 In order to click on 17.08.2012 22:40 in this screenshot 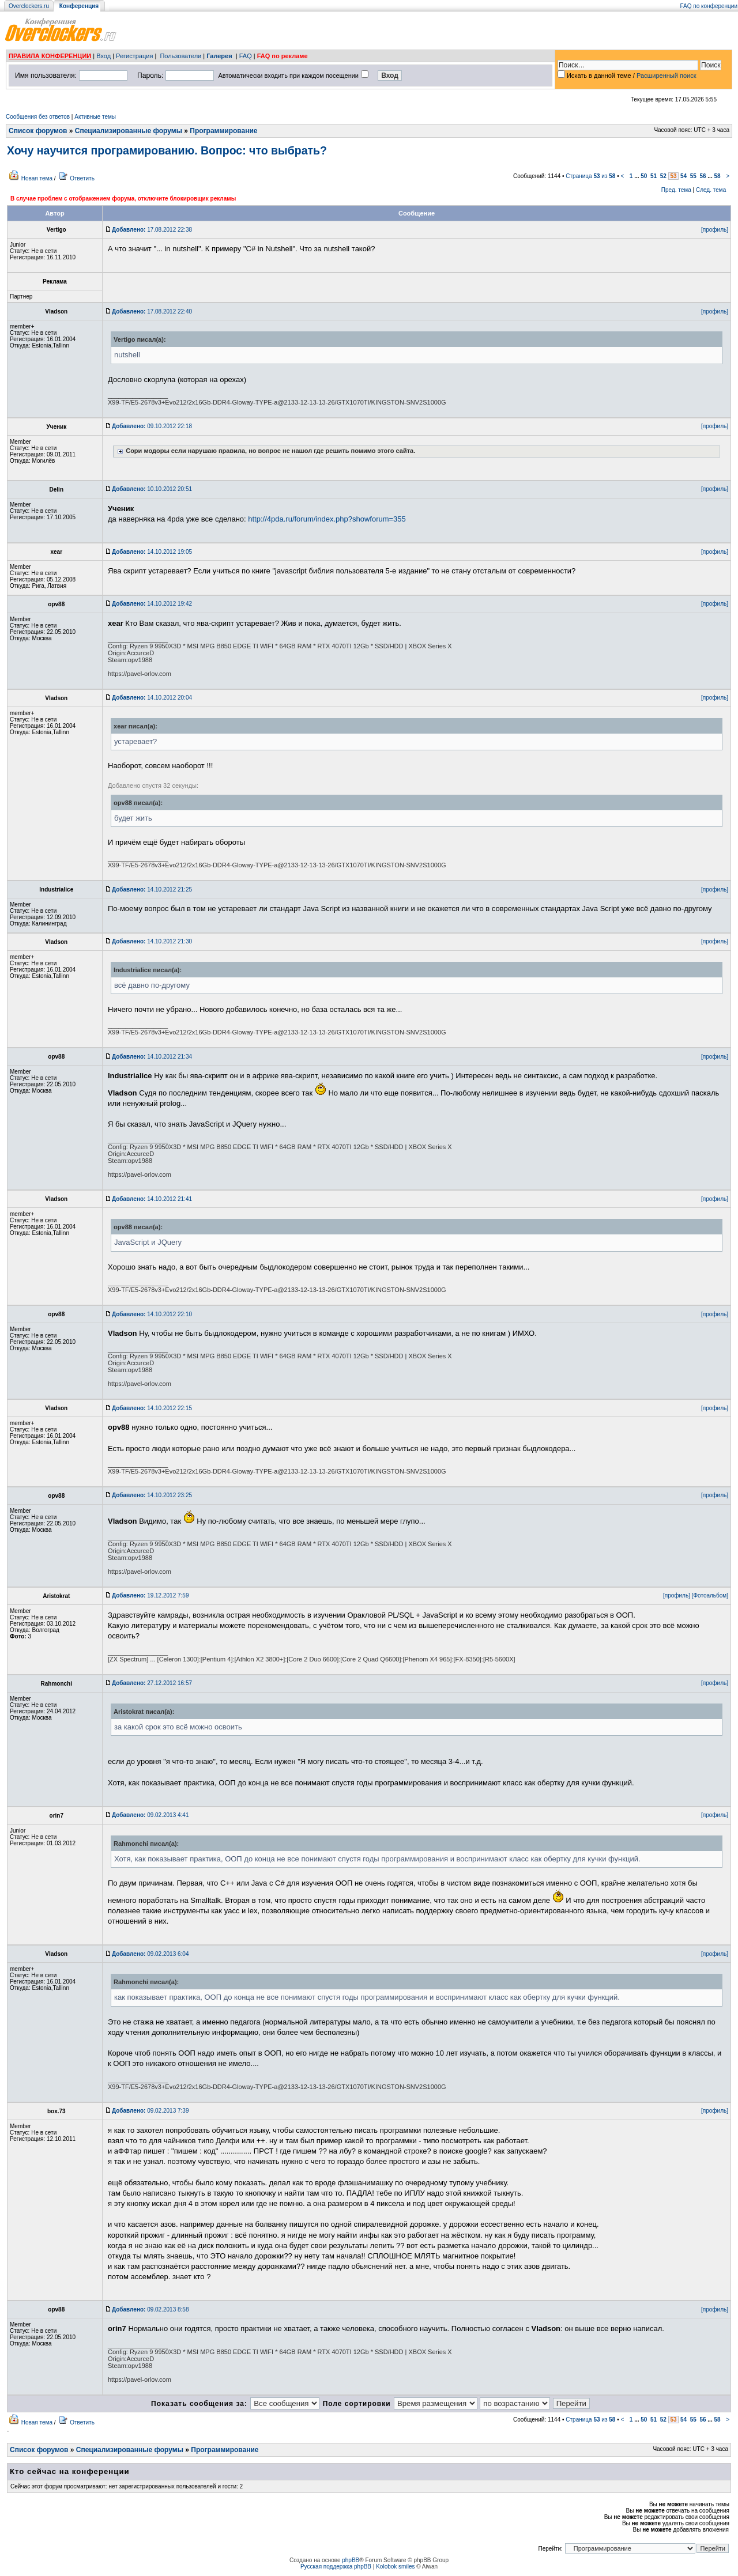, I will do `click(152, 311)`.